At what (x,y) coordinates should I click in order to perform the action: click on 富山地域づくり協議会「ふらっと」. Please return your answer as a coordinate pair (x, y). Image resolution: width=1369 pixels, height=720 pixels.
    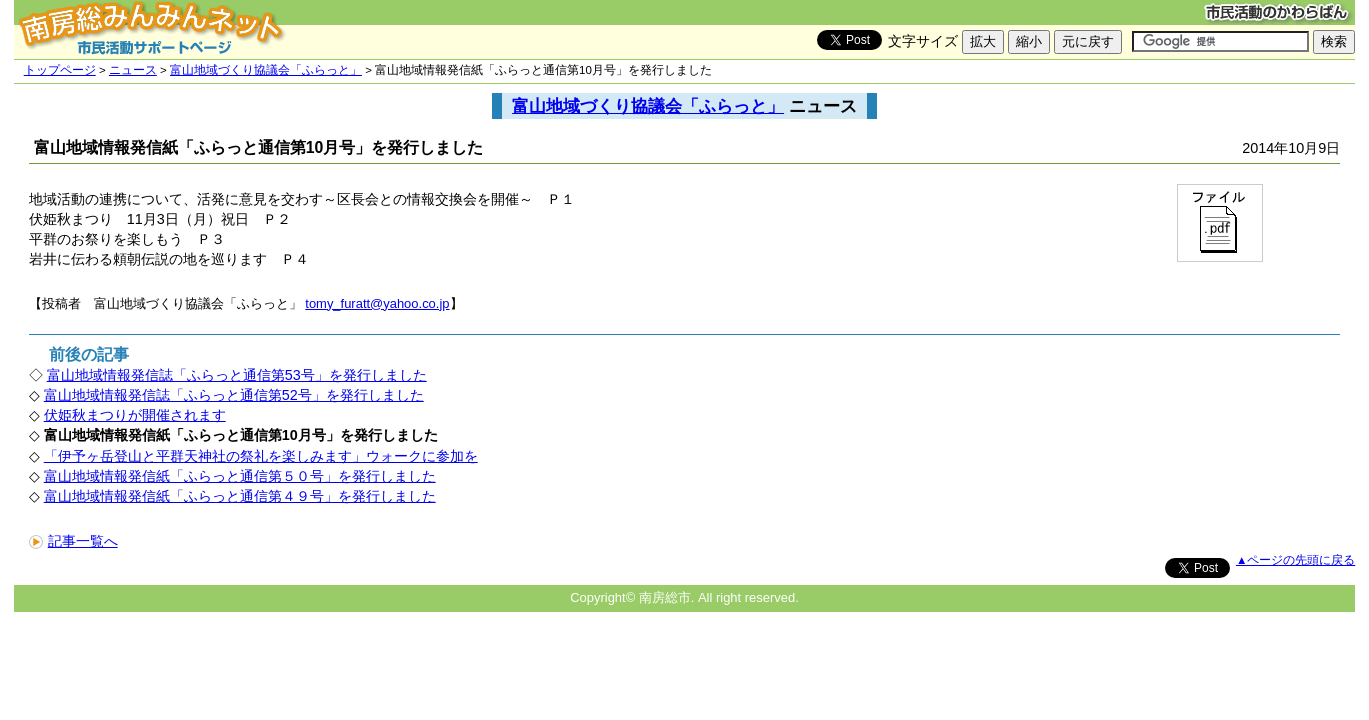
    Looking at the image, I should click on (266, 70).